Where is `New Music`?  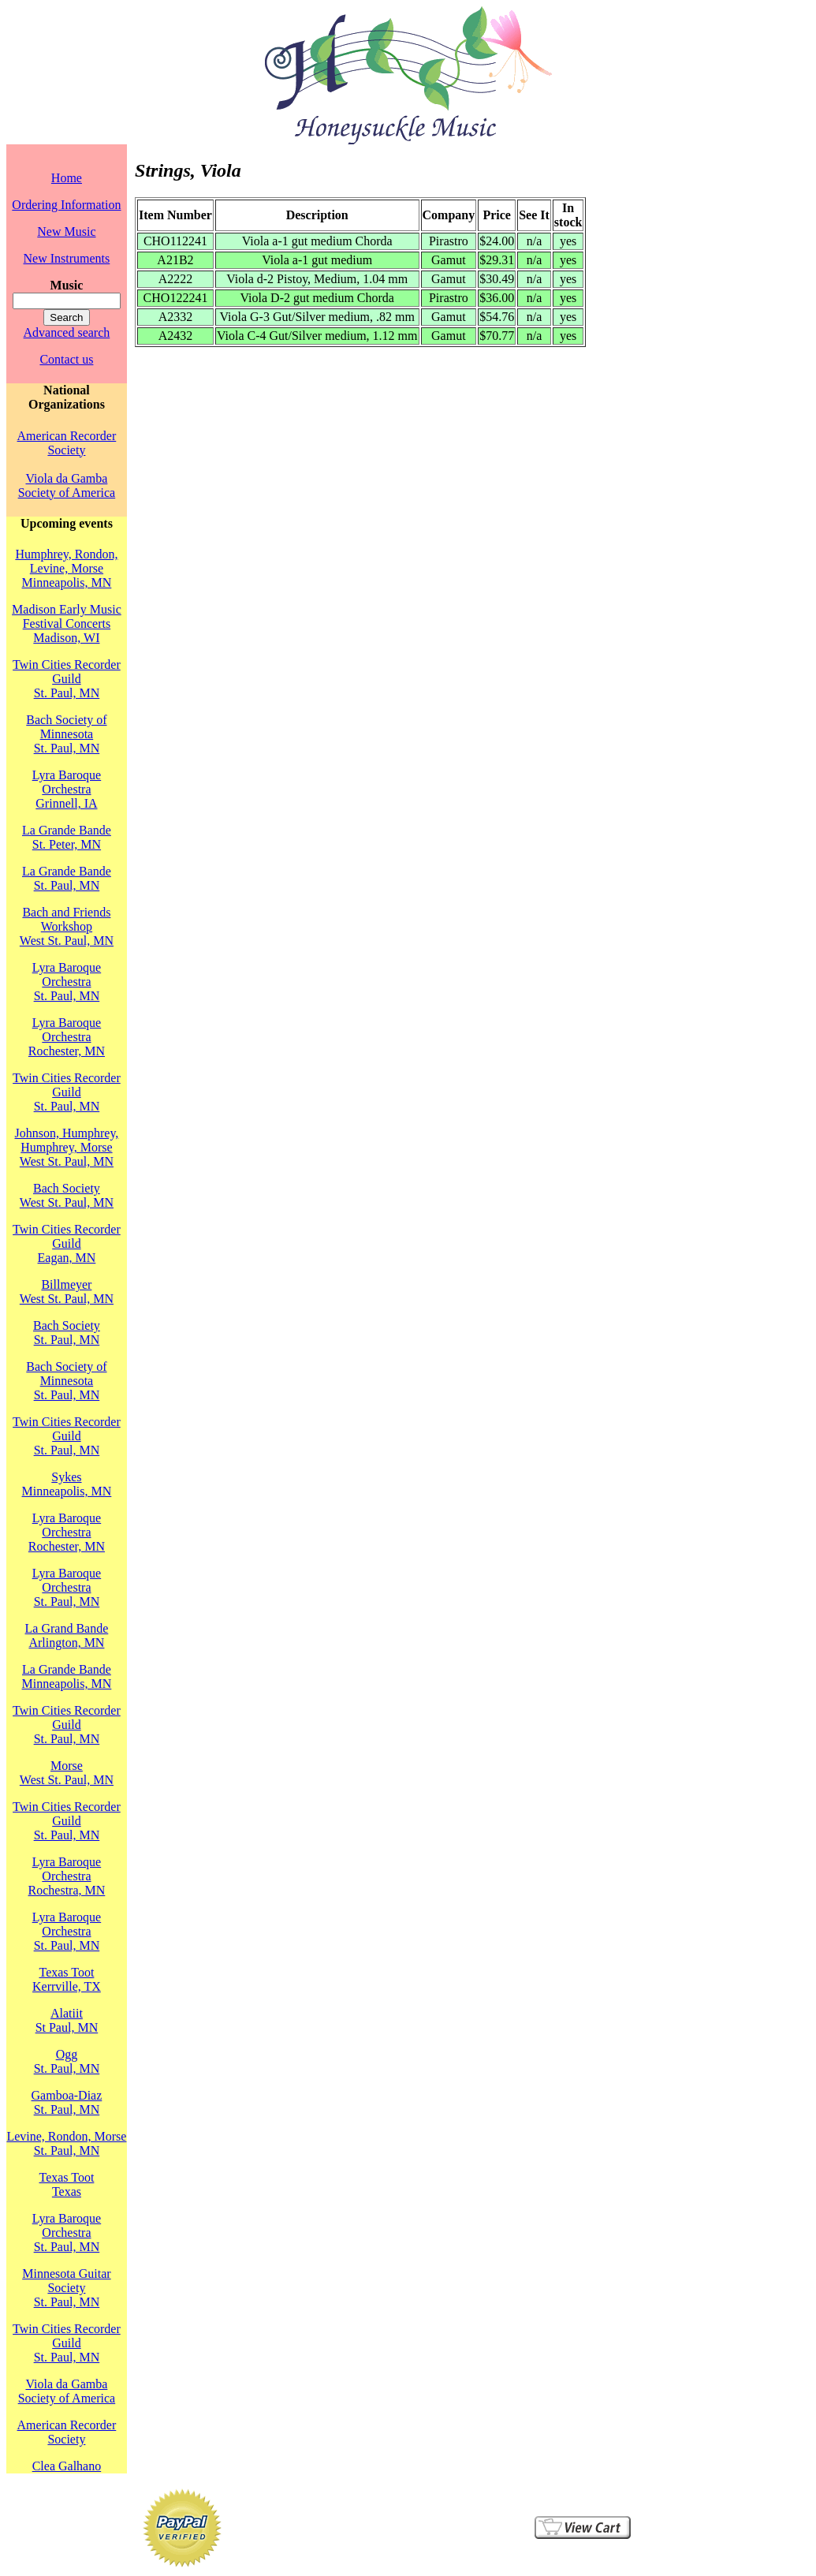 New Music is located at coordinates (66, 231).